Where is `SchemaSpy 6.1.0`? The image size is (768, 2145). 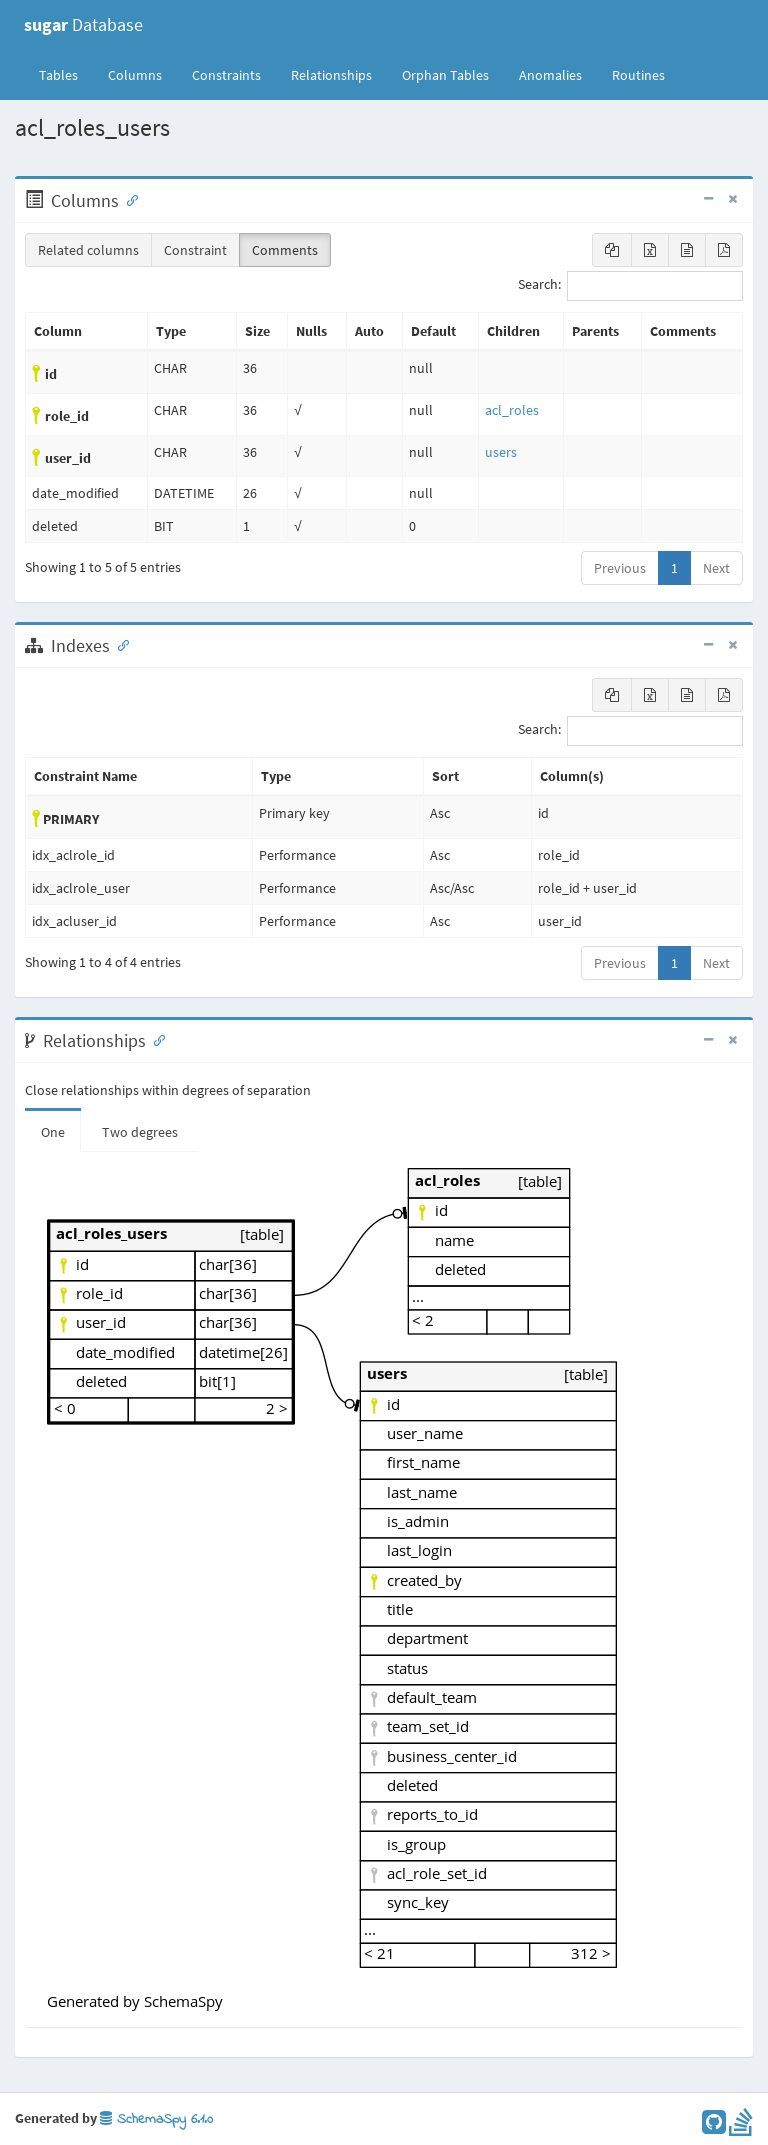 SchemaSpy 6.1.0 is located at coordinates (156, 2119).